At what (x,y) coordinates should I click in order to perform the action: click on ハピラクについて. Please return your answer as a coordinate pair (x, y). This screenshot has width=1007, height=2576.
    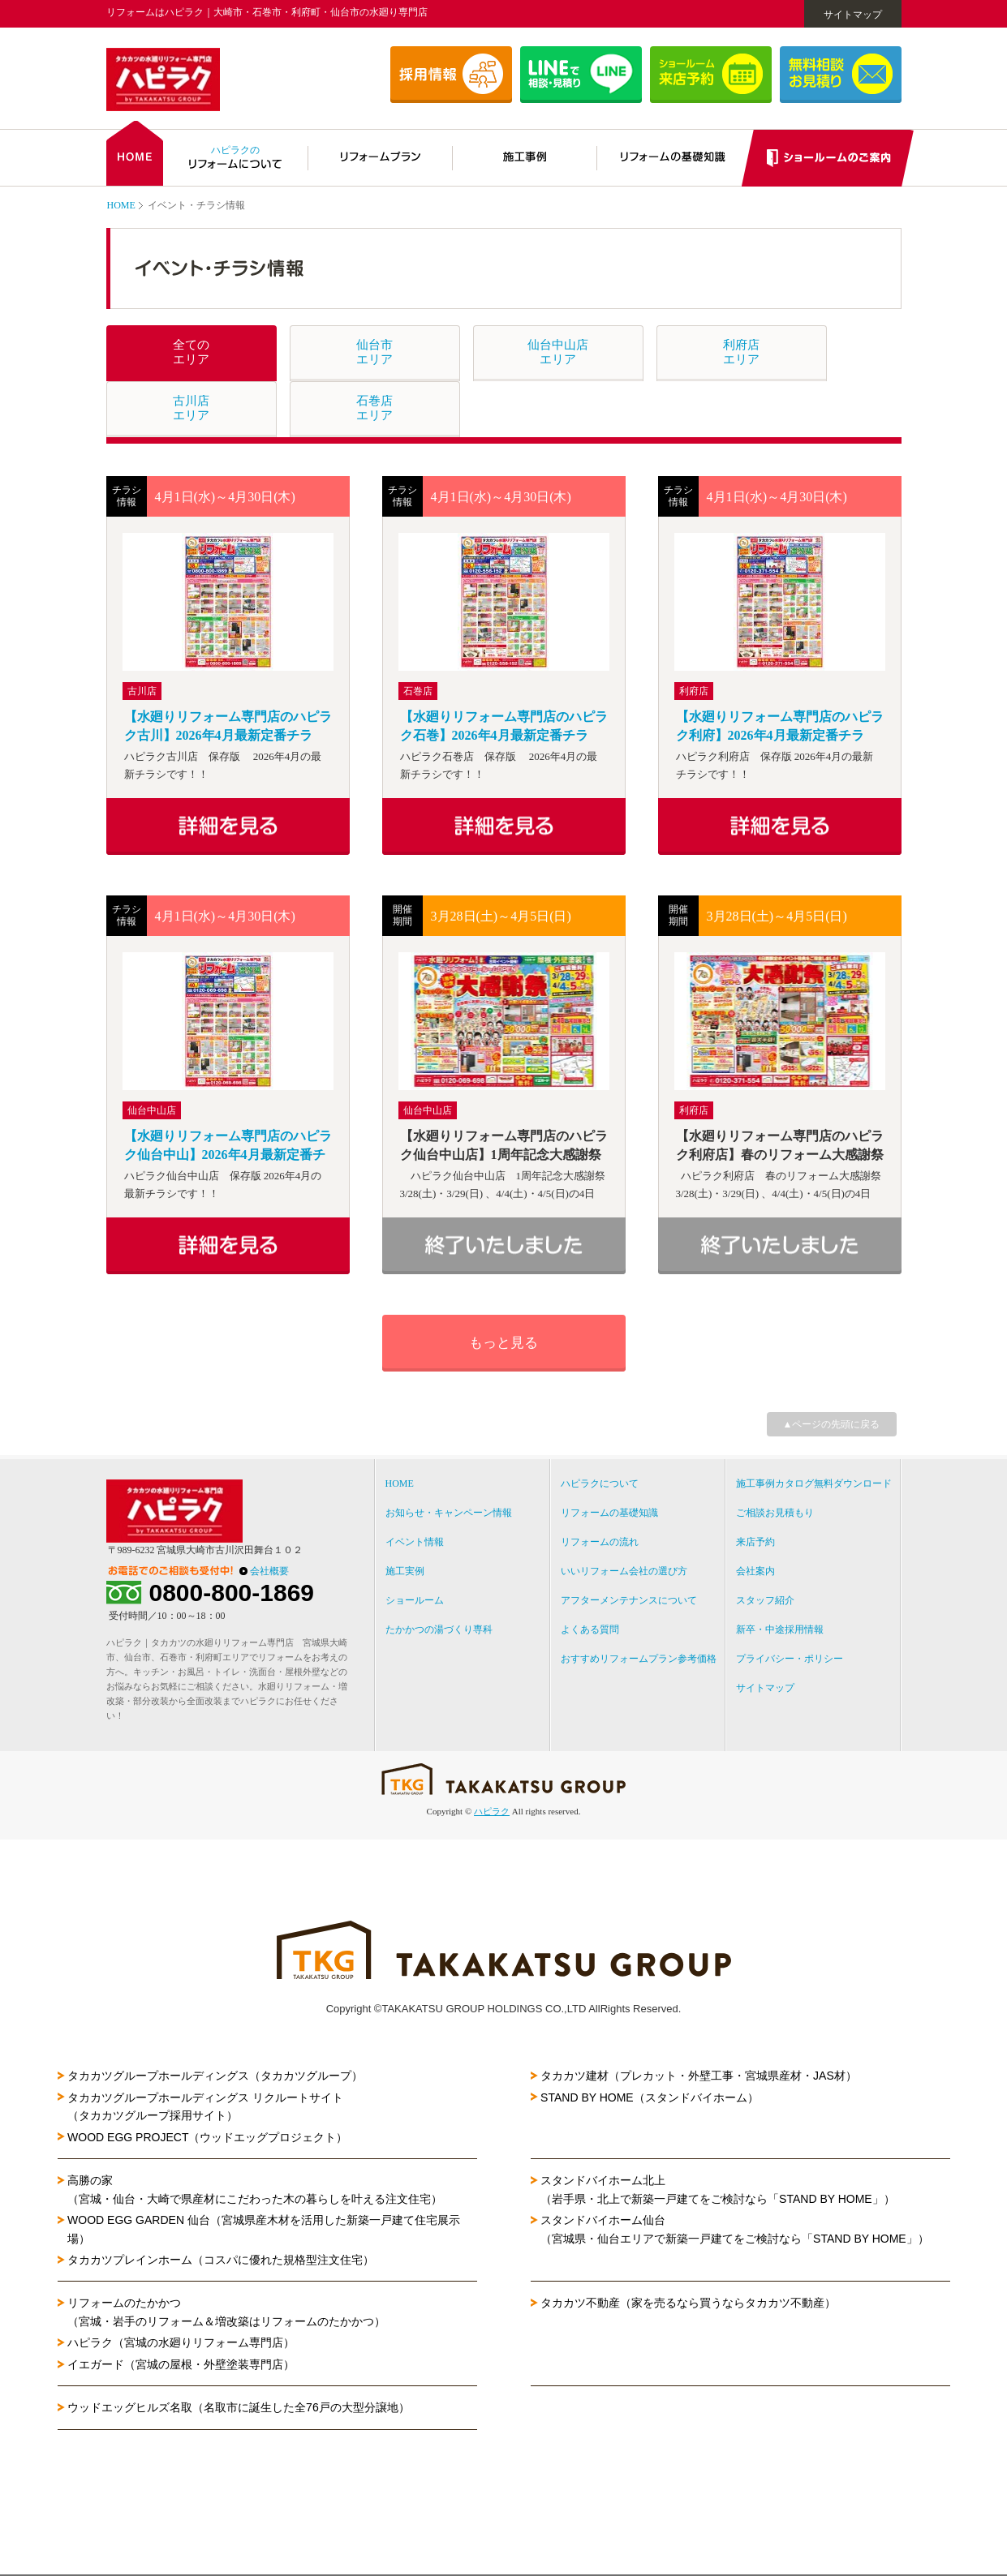
    Looking at the image, I should click on (600, 1483).